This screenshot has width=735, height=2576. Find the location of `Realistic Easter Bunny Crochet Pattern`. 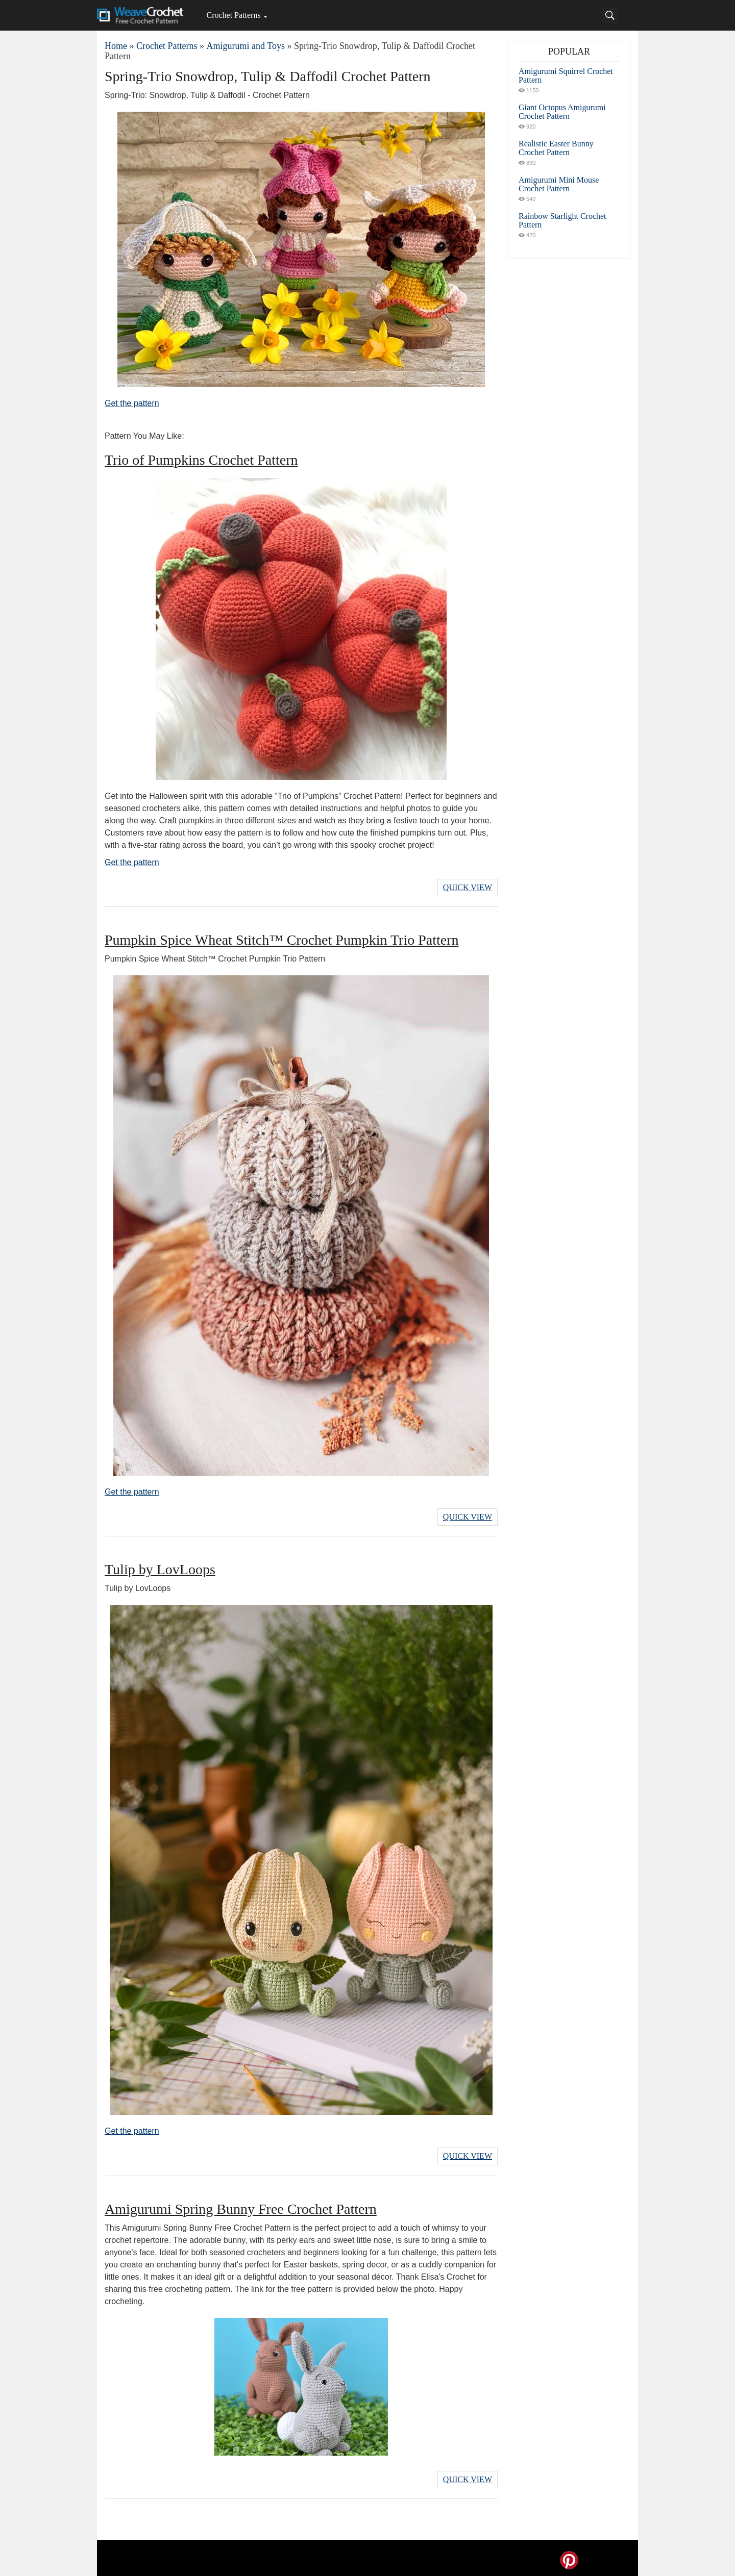

Realistic Easter Bunny Crochet Pattern is located at coordinates (556, 148).